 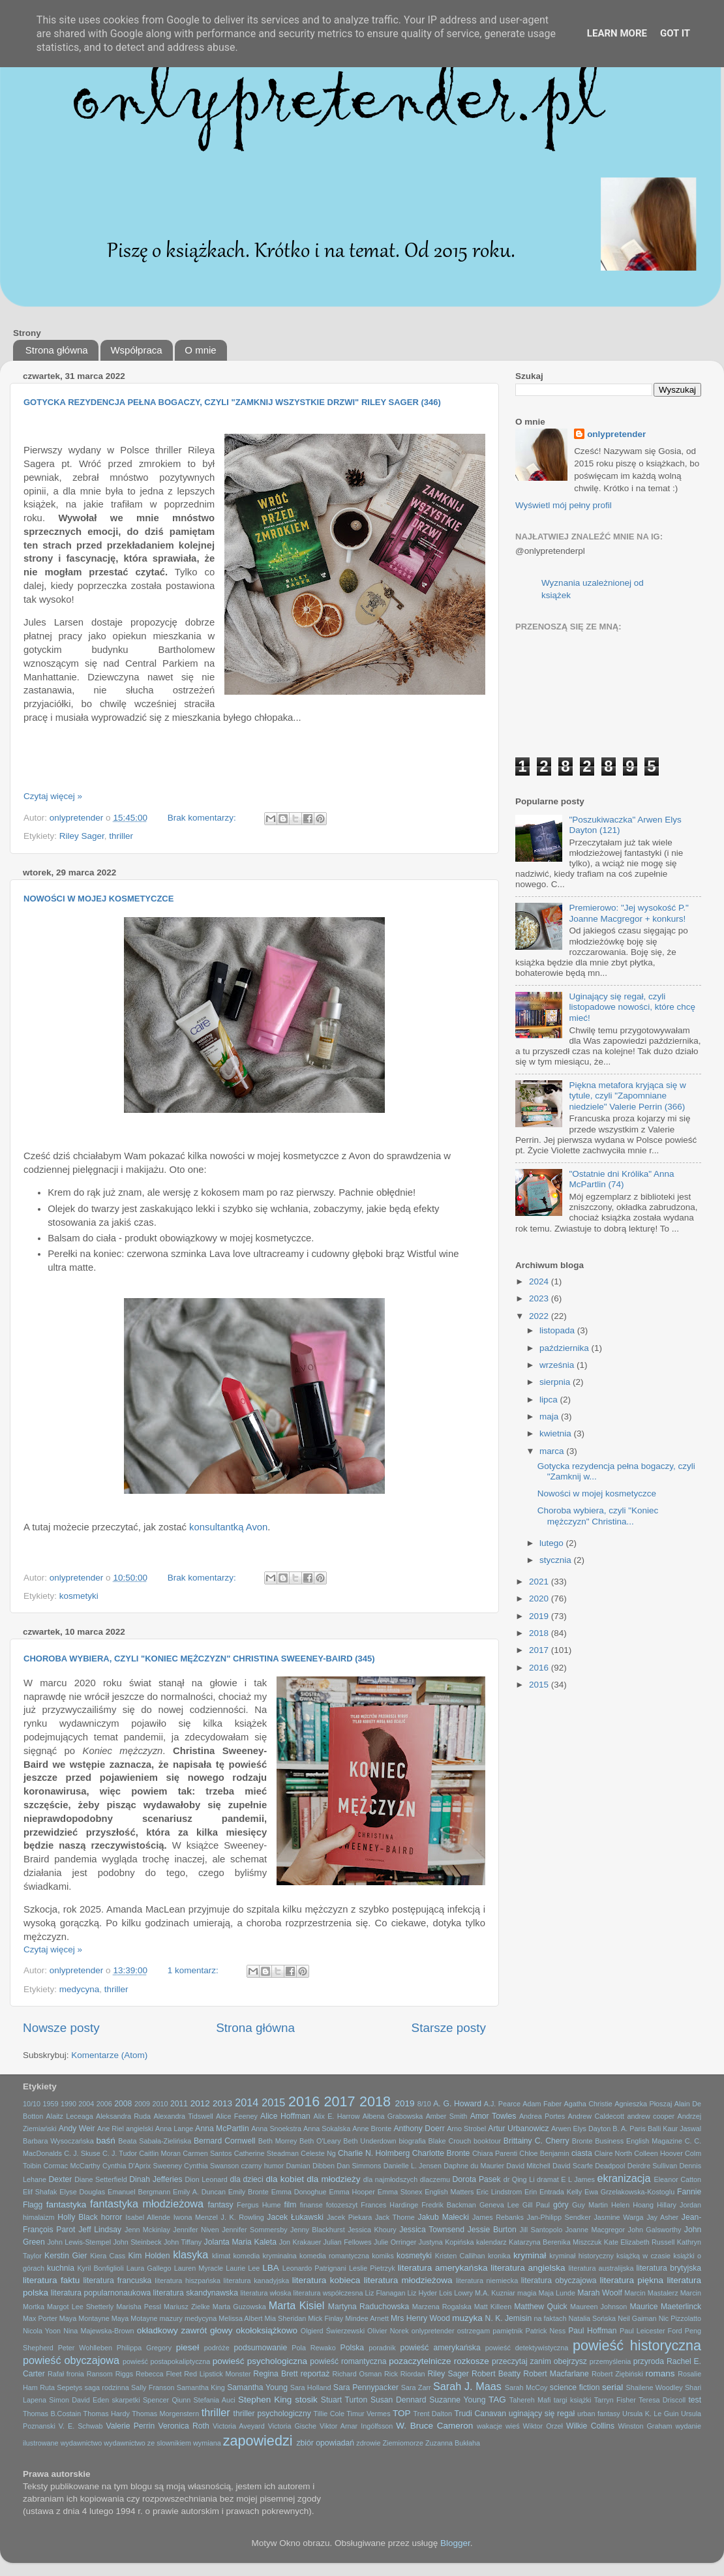 What do you see at coordinates (107, 2256) in the screenshot?
I see `Kiera Cass` at bounding box center [107, 2256].